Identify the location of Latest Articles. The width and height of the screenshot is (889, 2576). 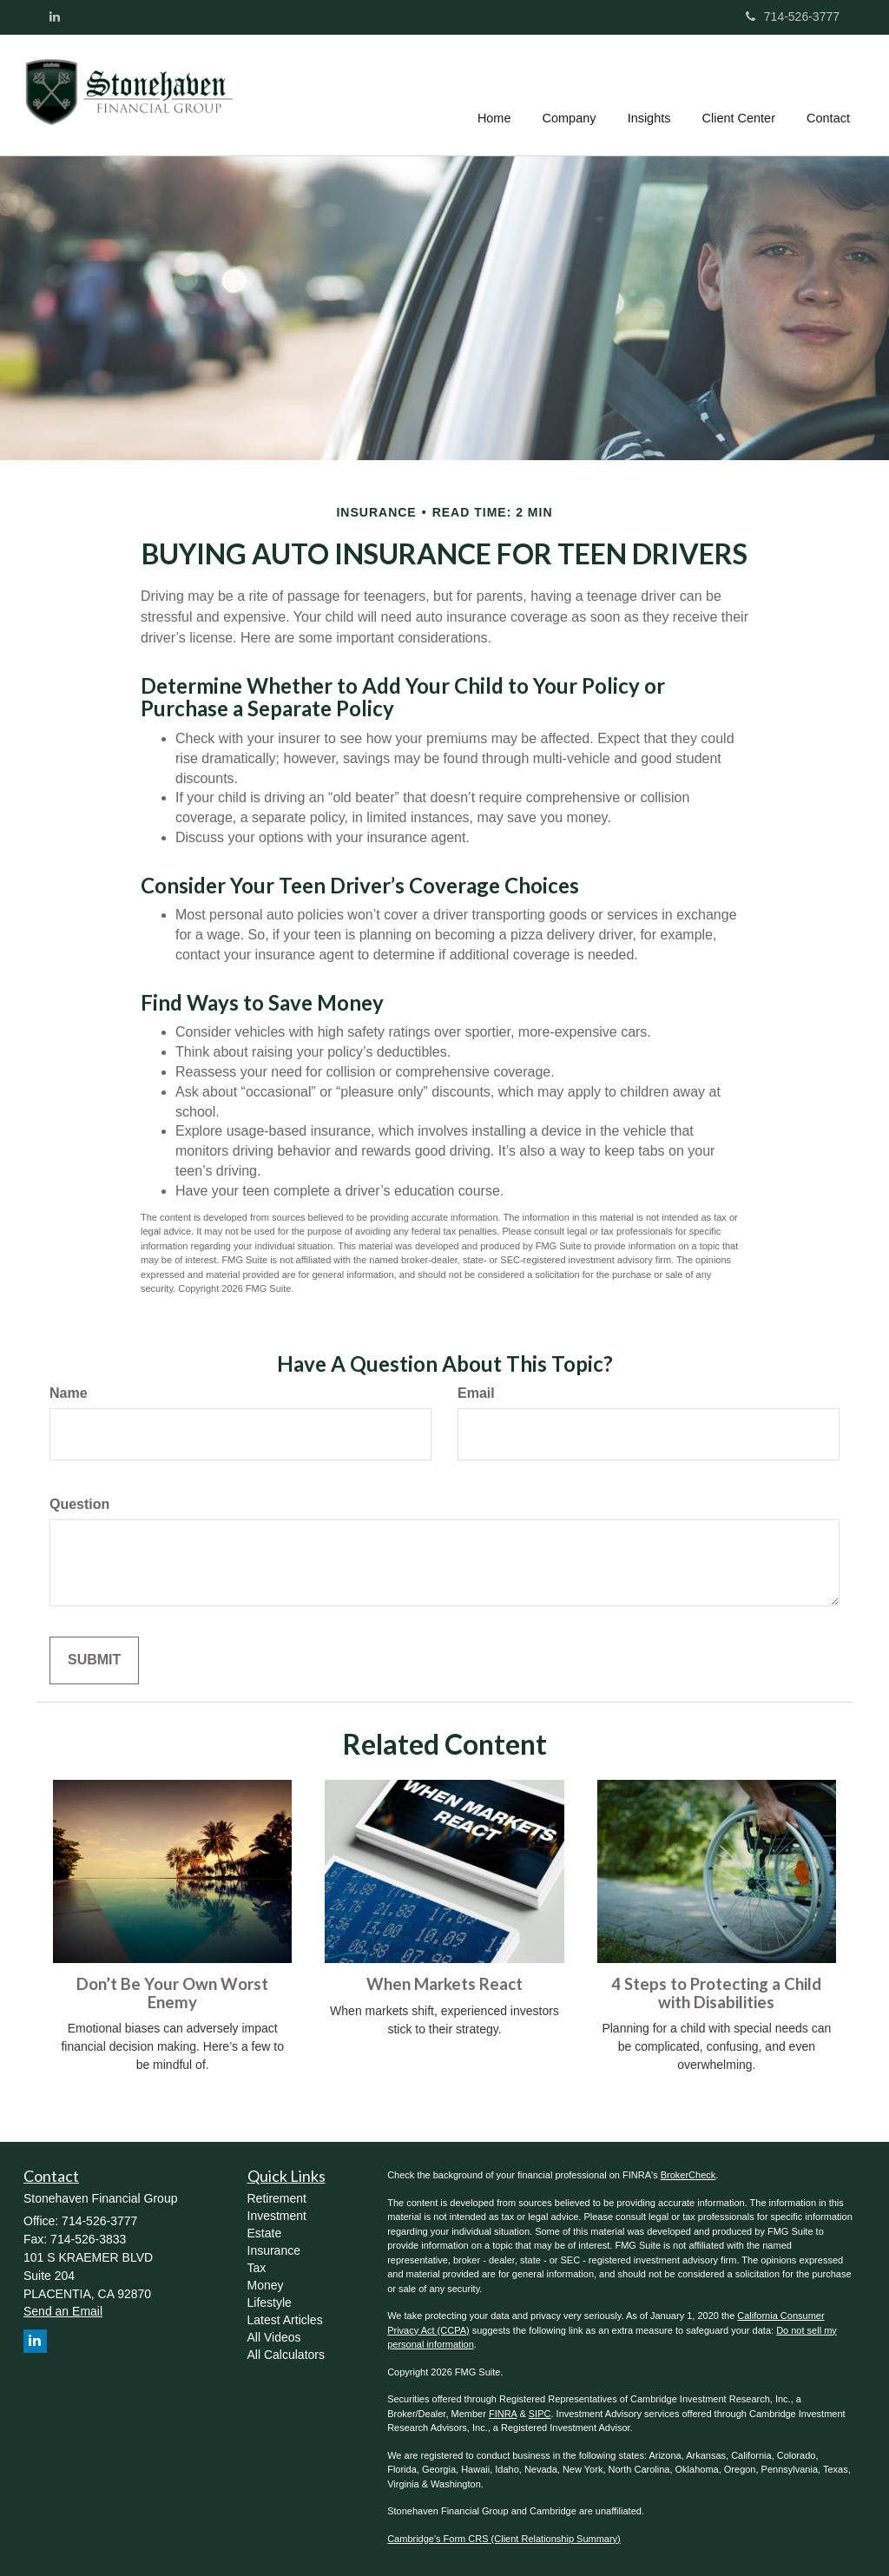
(285, 2320).